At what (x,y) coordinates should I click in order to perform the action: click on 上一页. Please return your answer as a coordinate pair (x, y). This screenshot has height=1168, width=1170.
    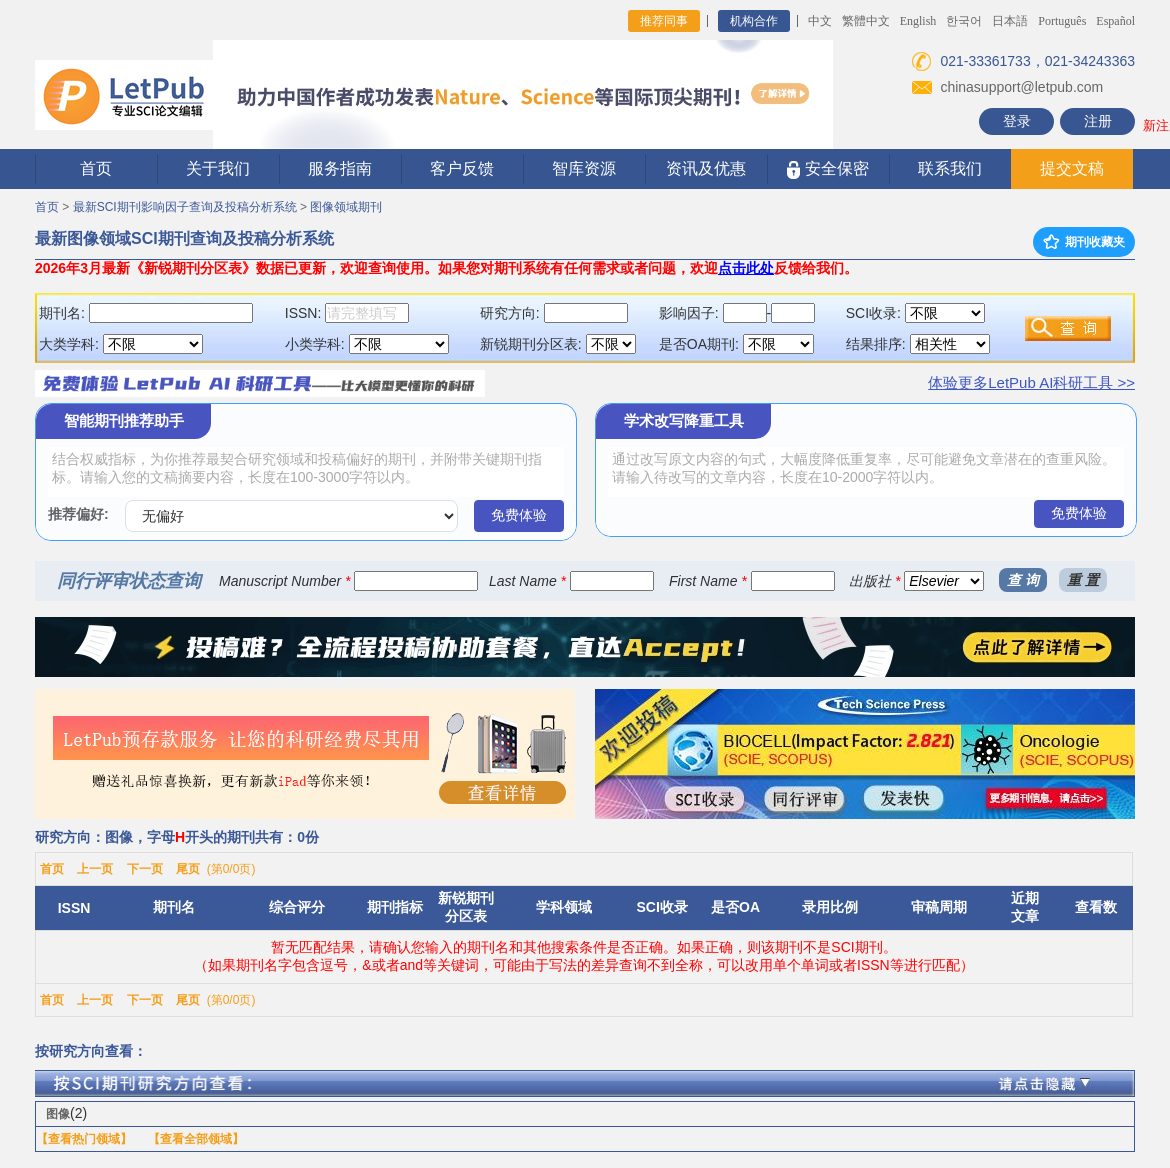
    Looking at the image, I should click on (95, 869).